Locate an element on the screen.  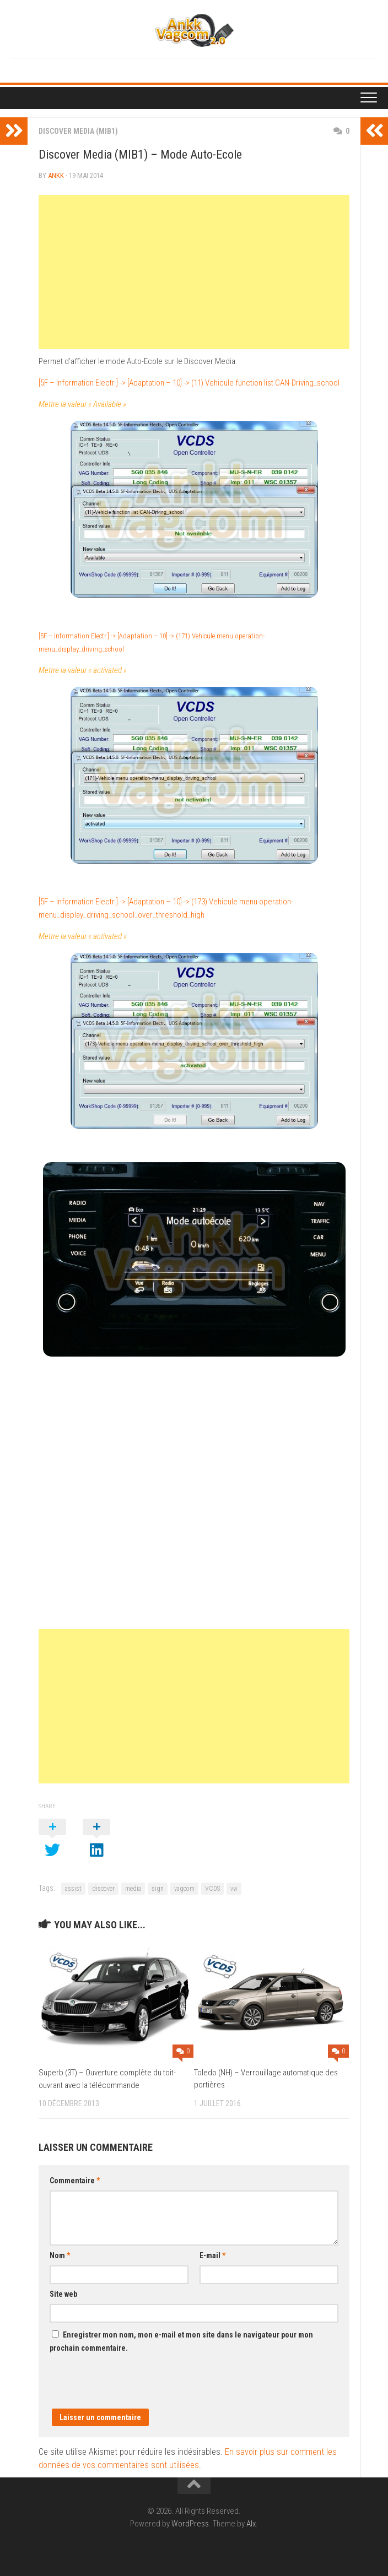
Discover Media (MIB1) is located at coordinates (78, 131).